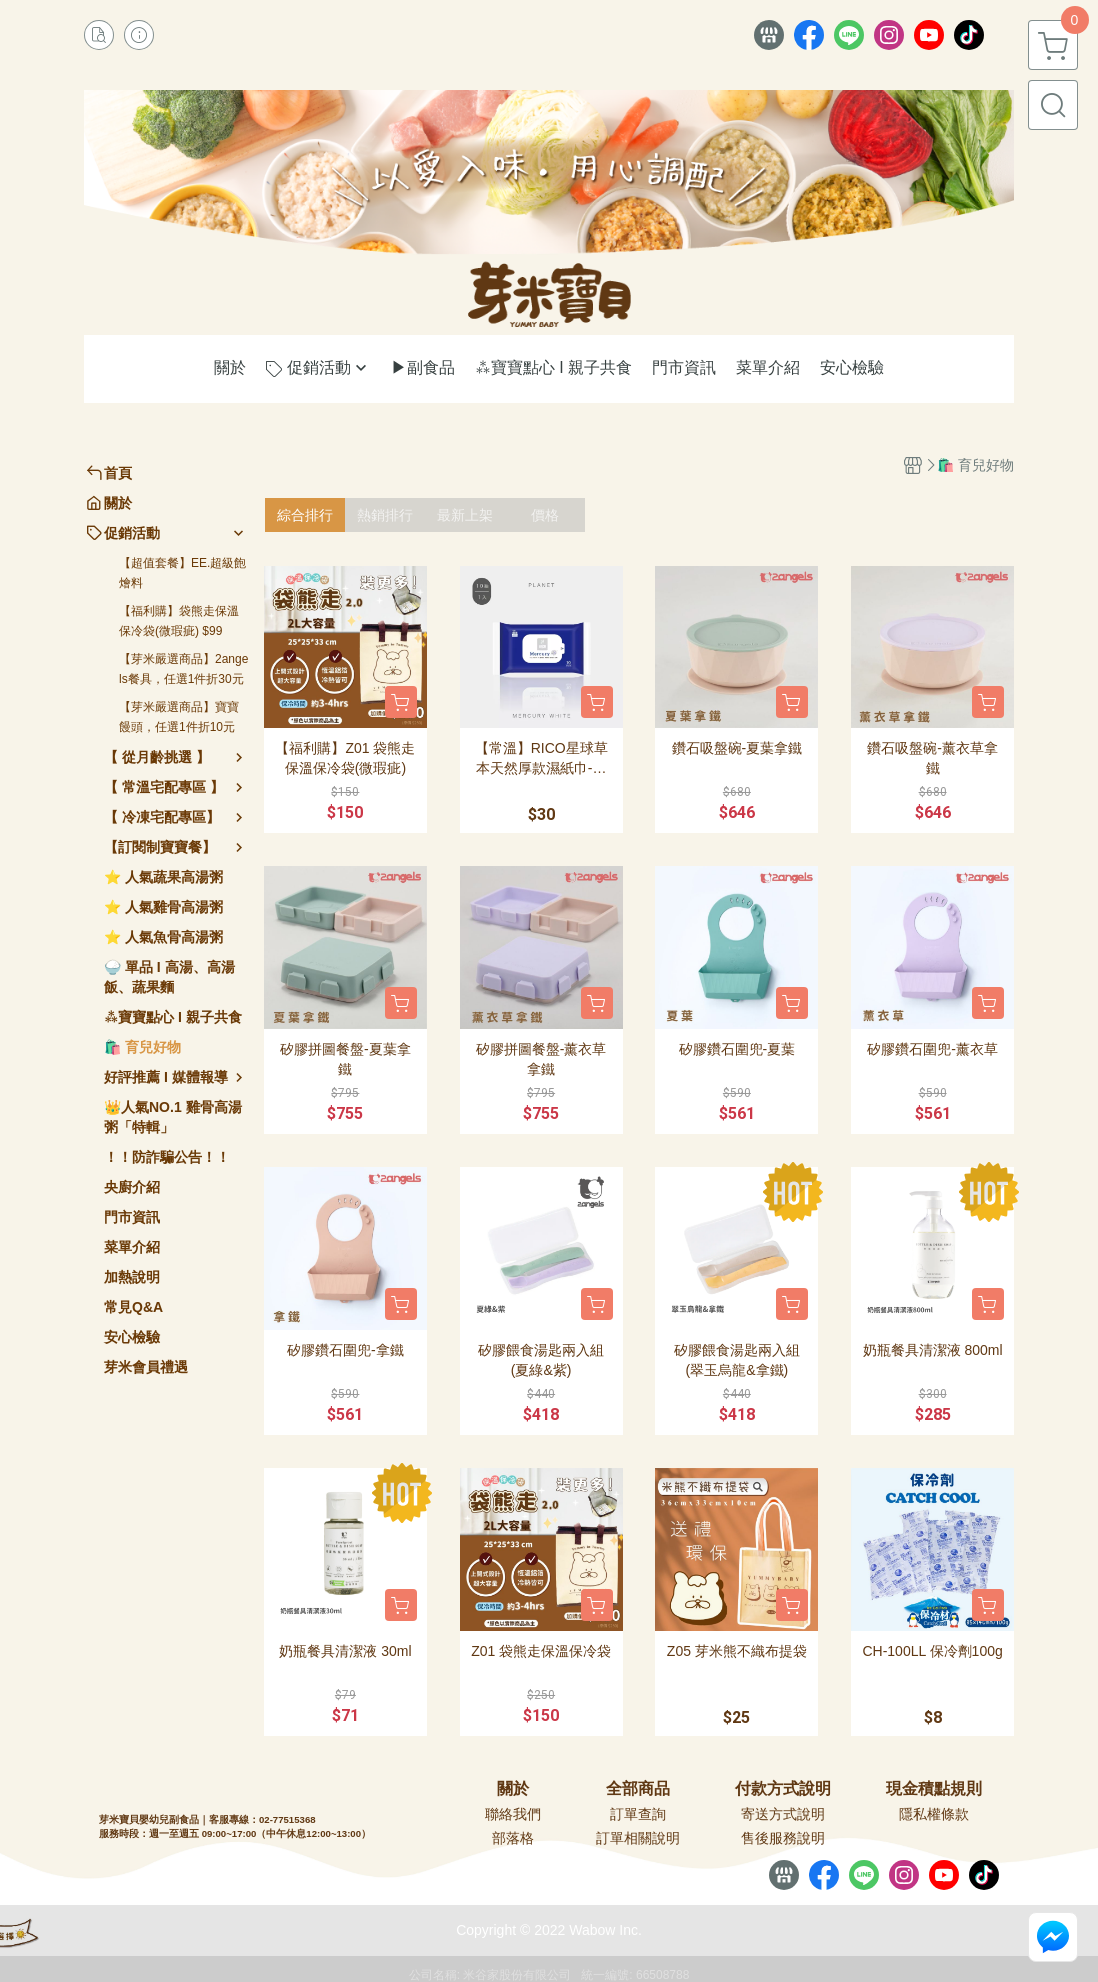 This screenshot has height=1982, width=1098. I want to click on 寄送方式說明, so click(783, 1814).